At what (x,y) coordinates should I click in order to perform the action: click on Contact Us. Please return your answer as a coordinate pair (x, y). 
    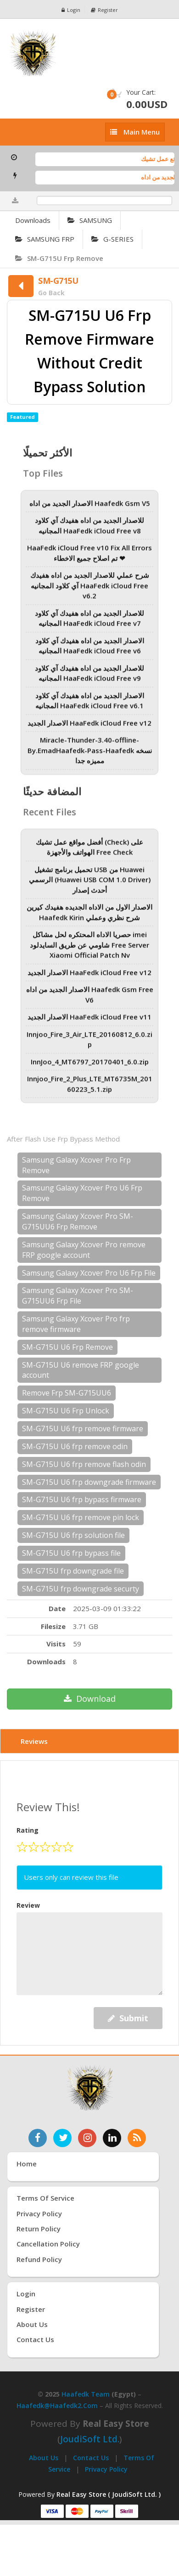
    Looking at the image, I should click on (91, 2457).